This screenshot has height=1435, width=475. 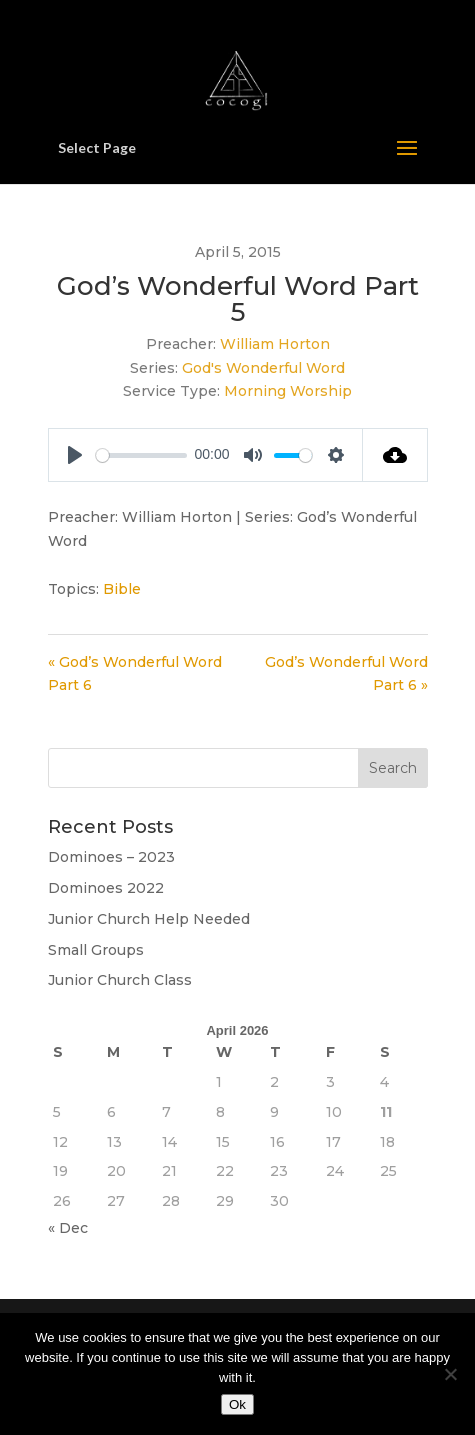 I want to click on Morning Worship, so click(x=288, y=391).